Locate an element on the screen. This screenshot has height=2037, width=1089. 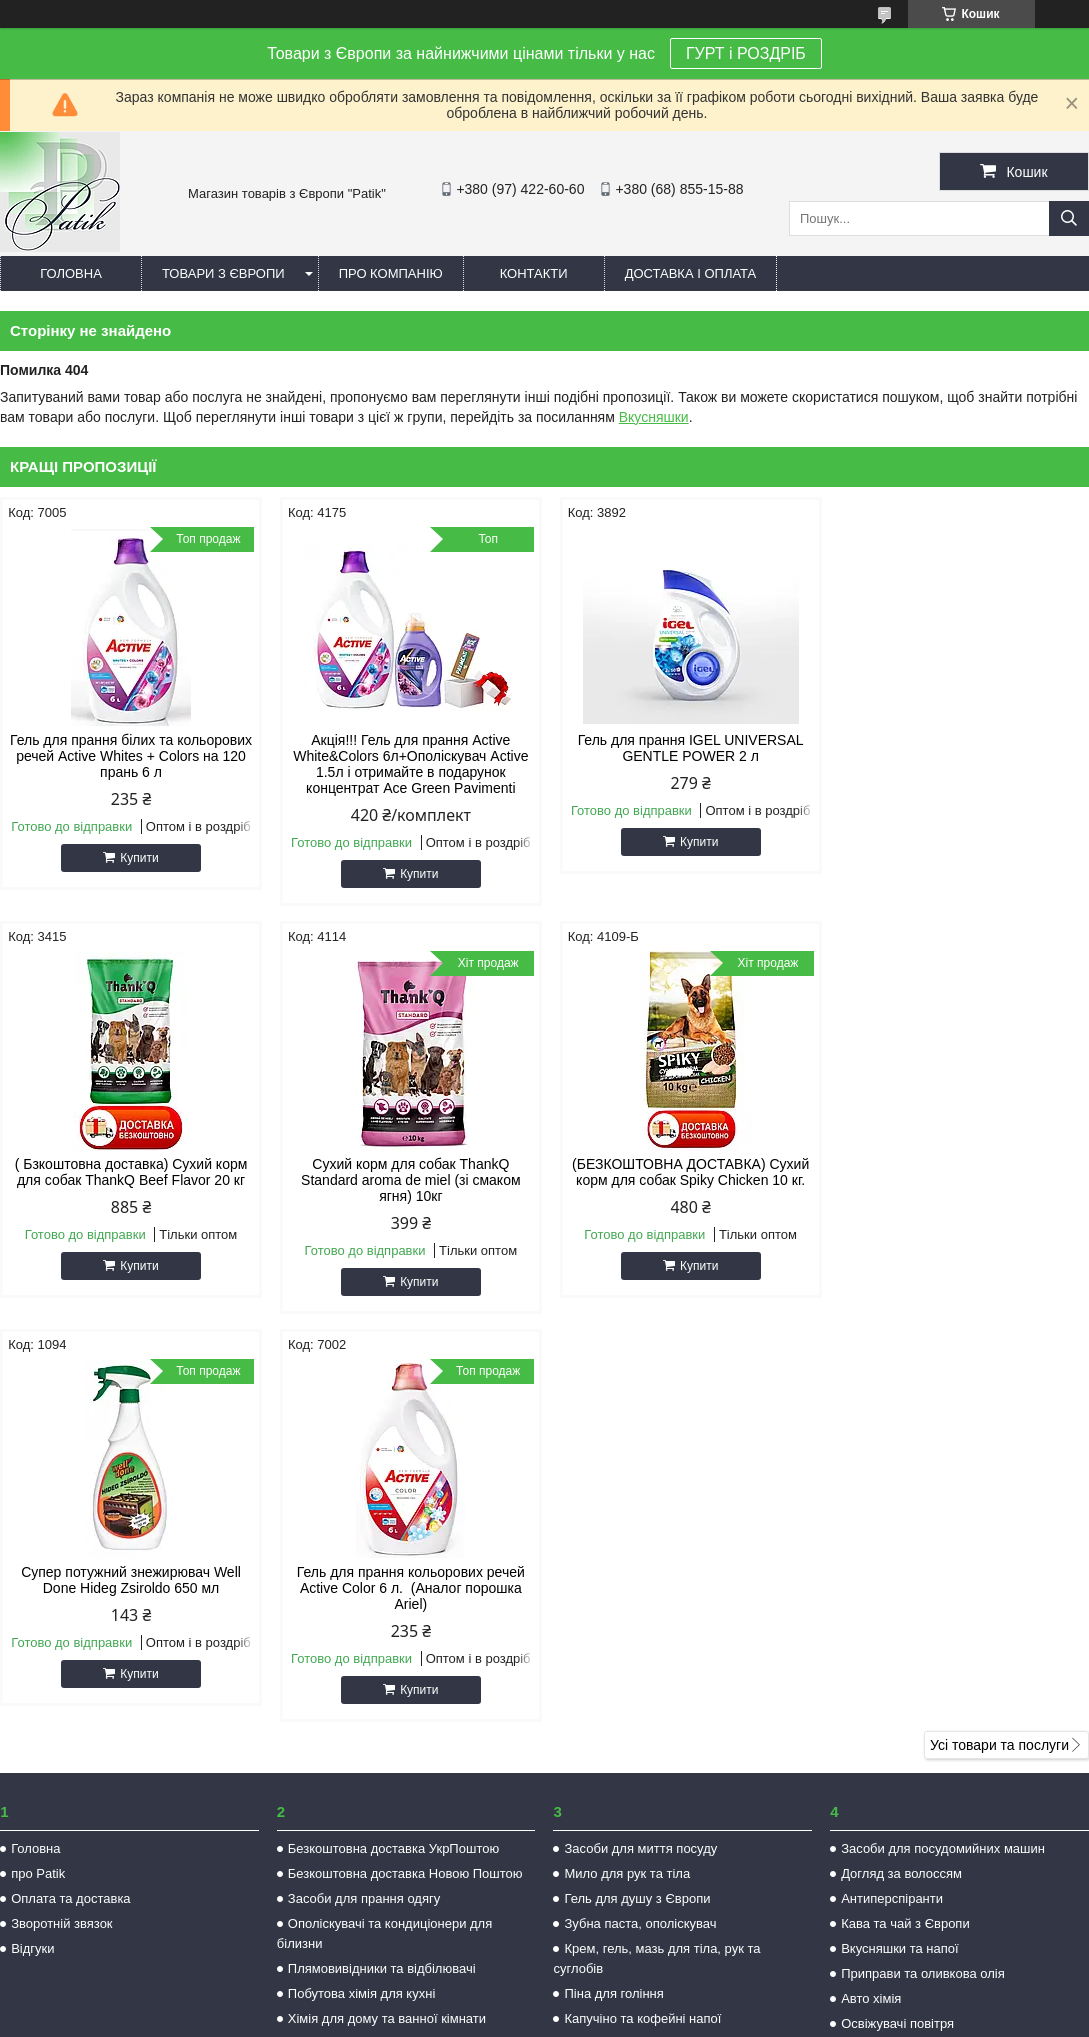
Гель для прання кольорових речей Active Color 6 л. (Аналог порошка Ariel) is located at coordinates (959, 1180).